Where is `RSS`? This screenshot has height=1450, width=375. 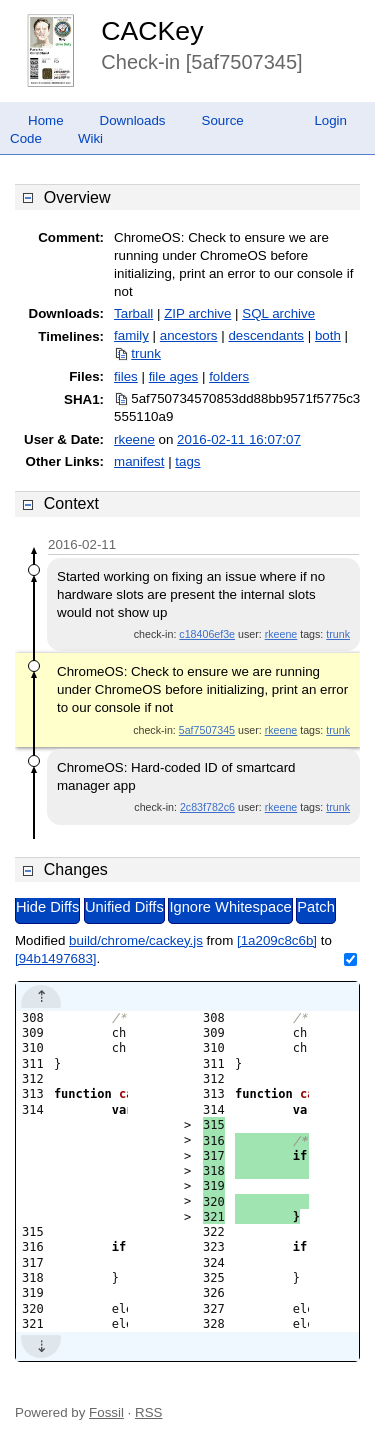 RSS is located at coordinates (148, 1412).